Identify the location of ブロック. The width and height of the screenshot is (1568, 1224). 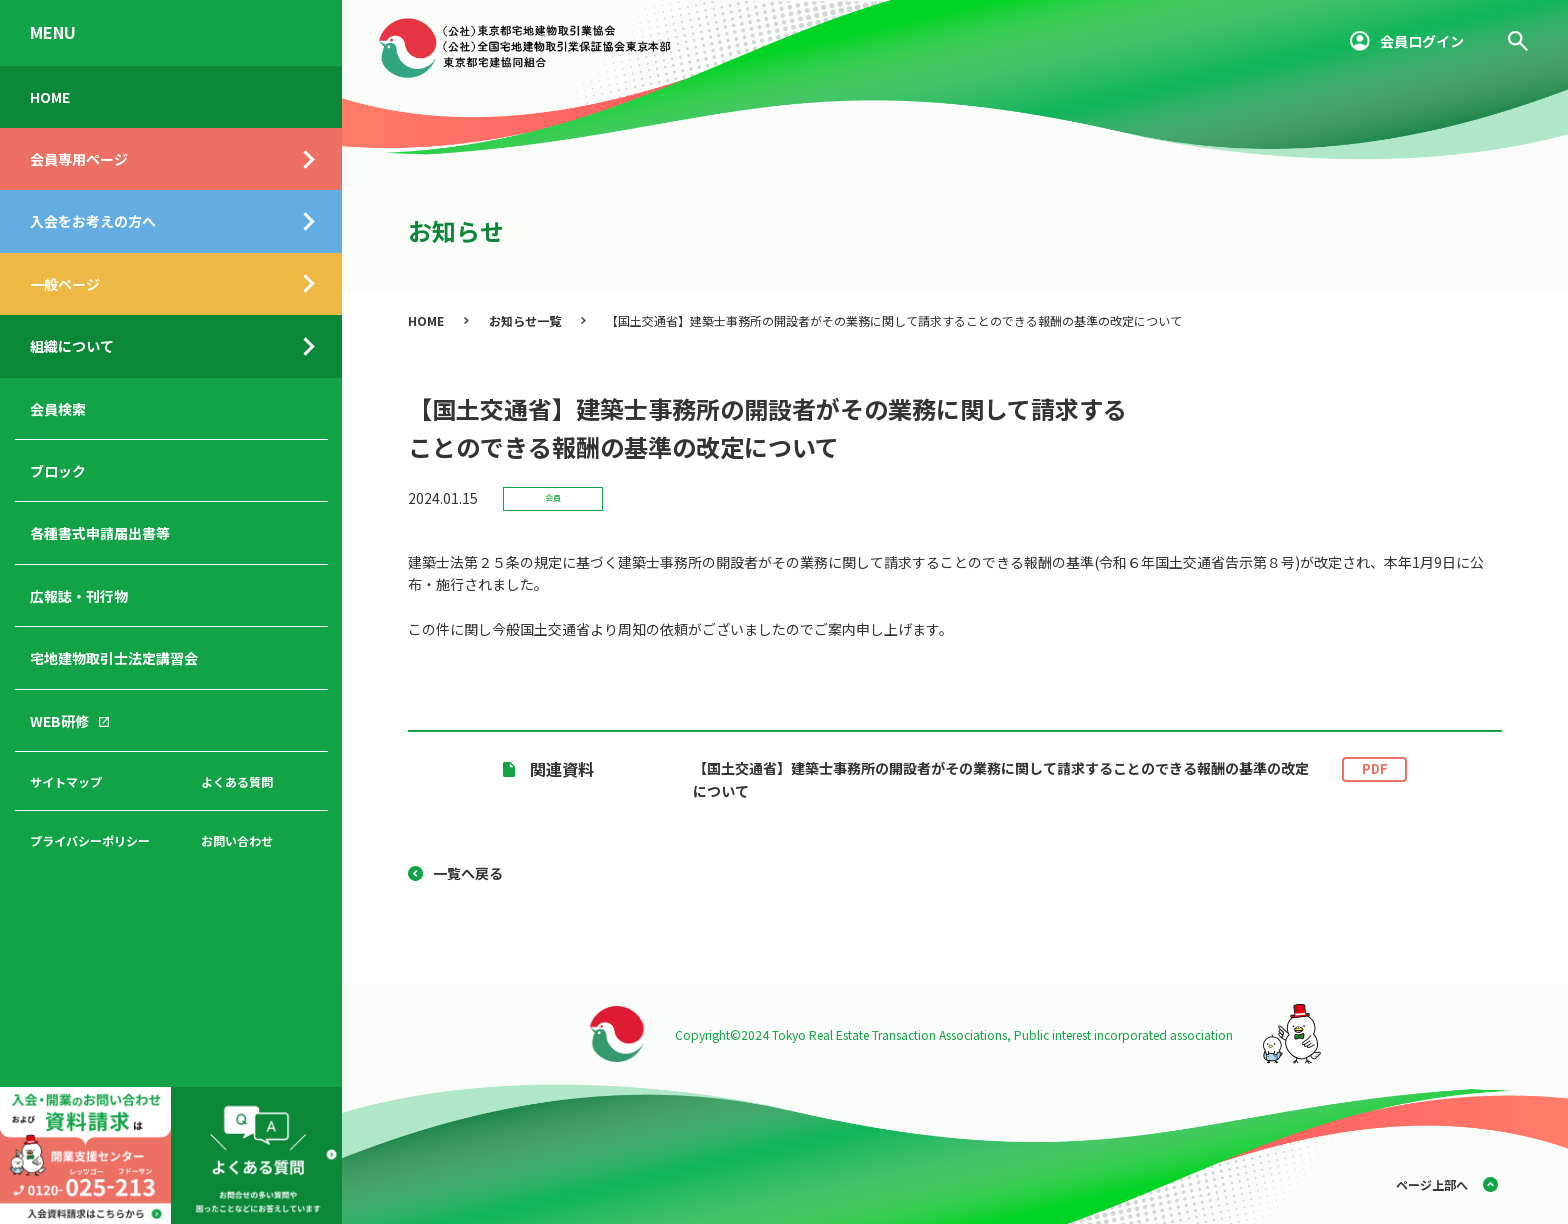
(58, 471).